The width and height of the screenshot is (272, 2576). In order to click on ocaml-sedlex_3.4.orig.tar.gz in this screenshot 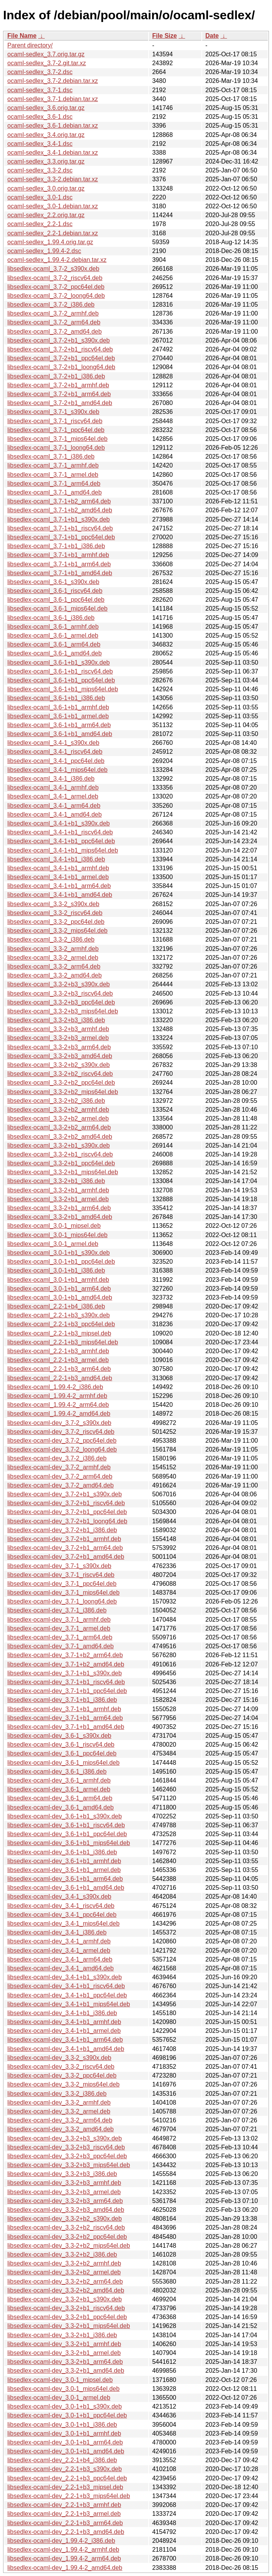, I will do `click(45, 135)`.